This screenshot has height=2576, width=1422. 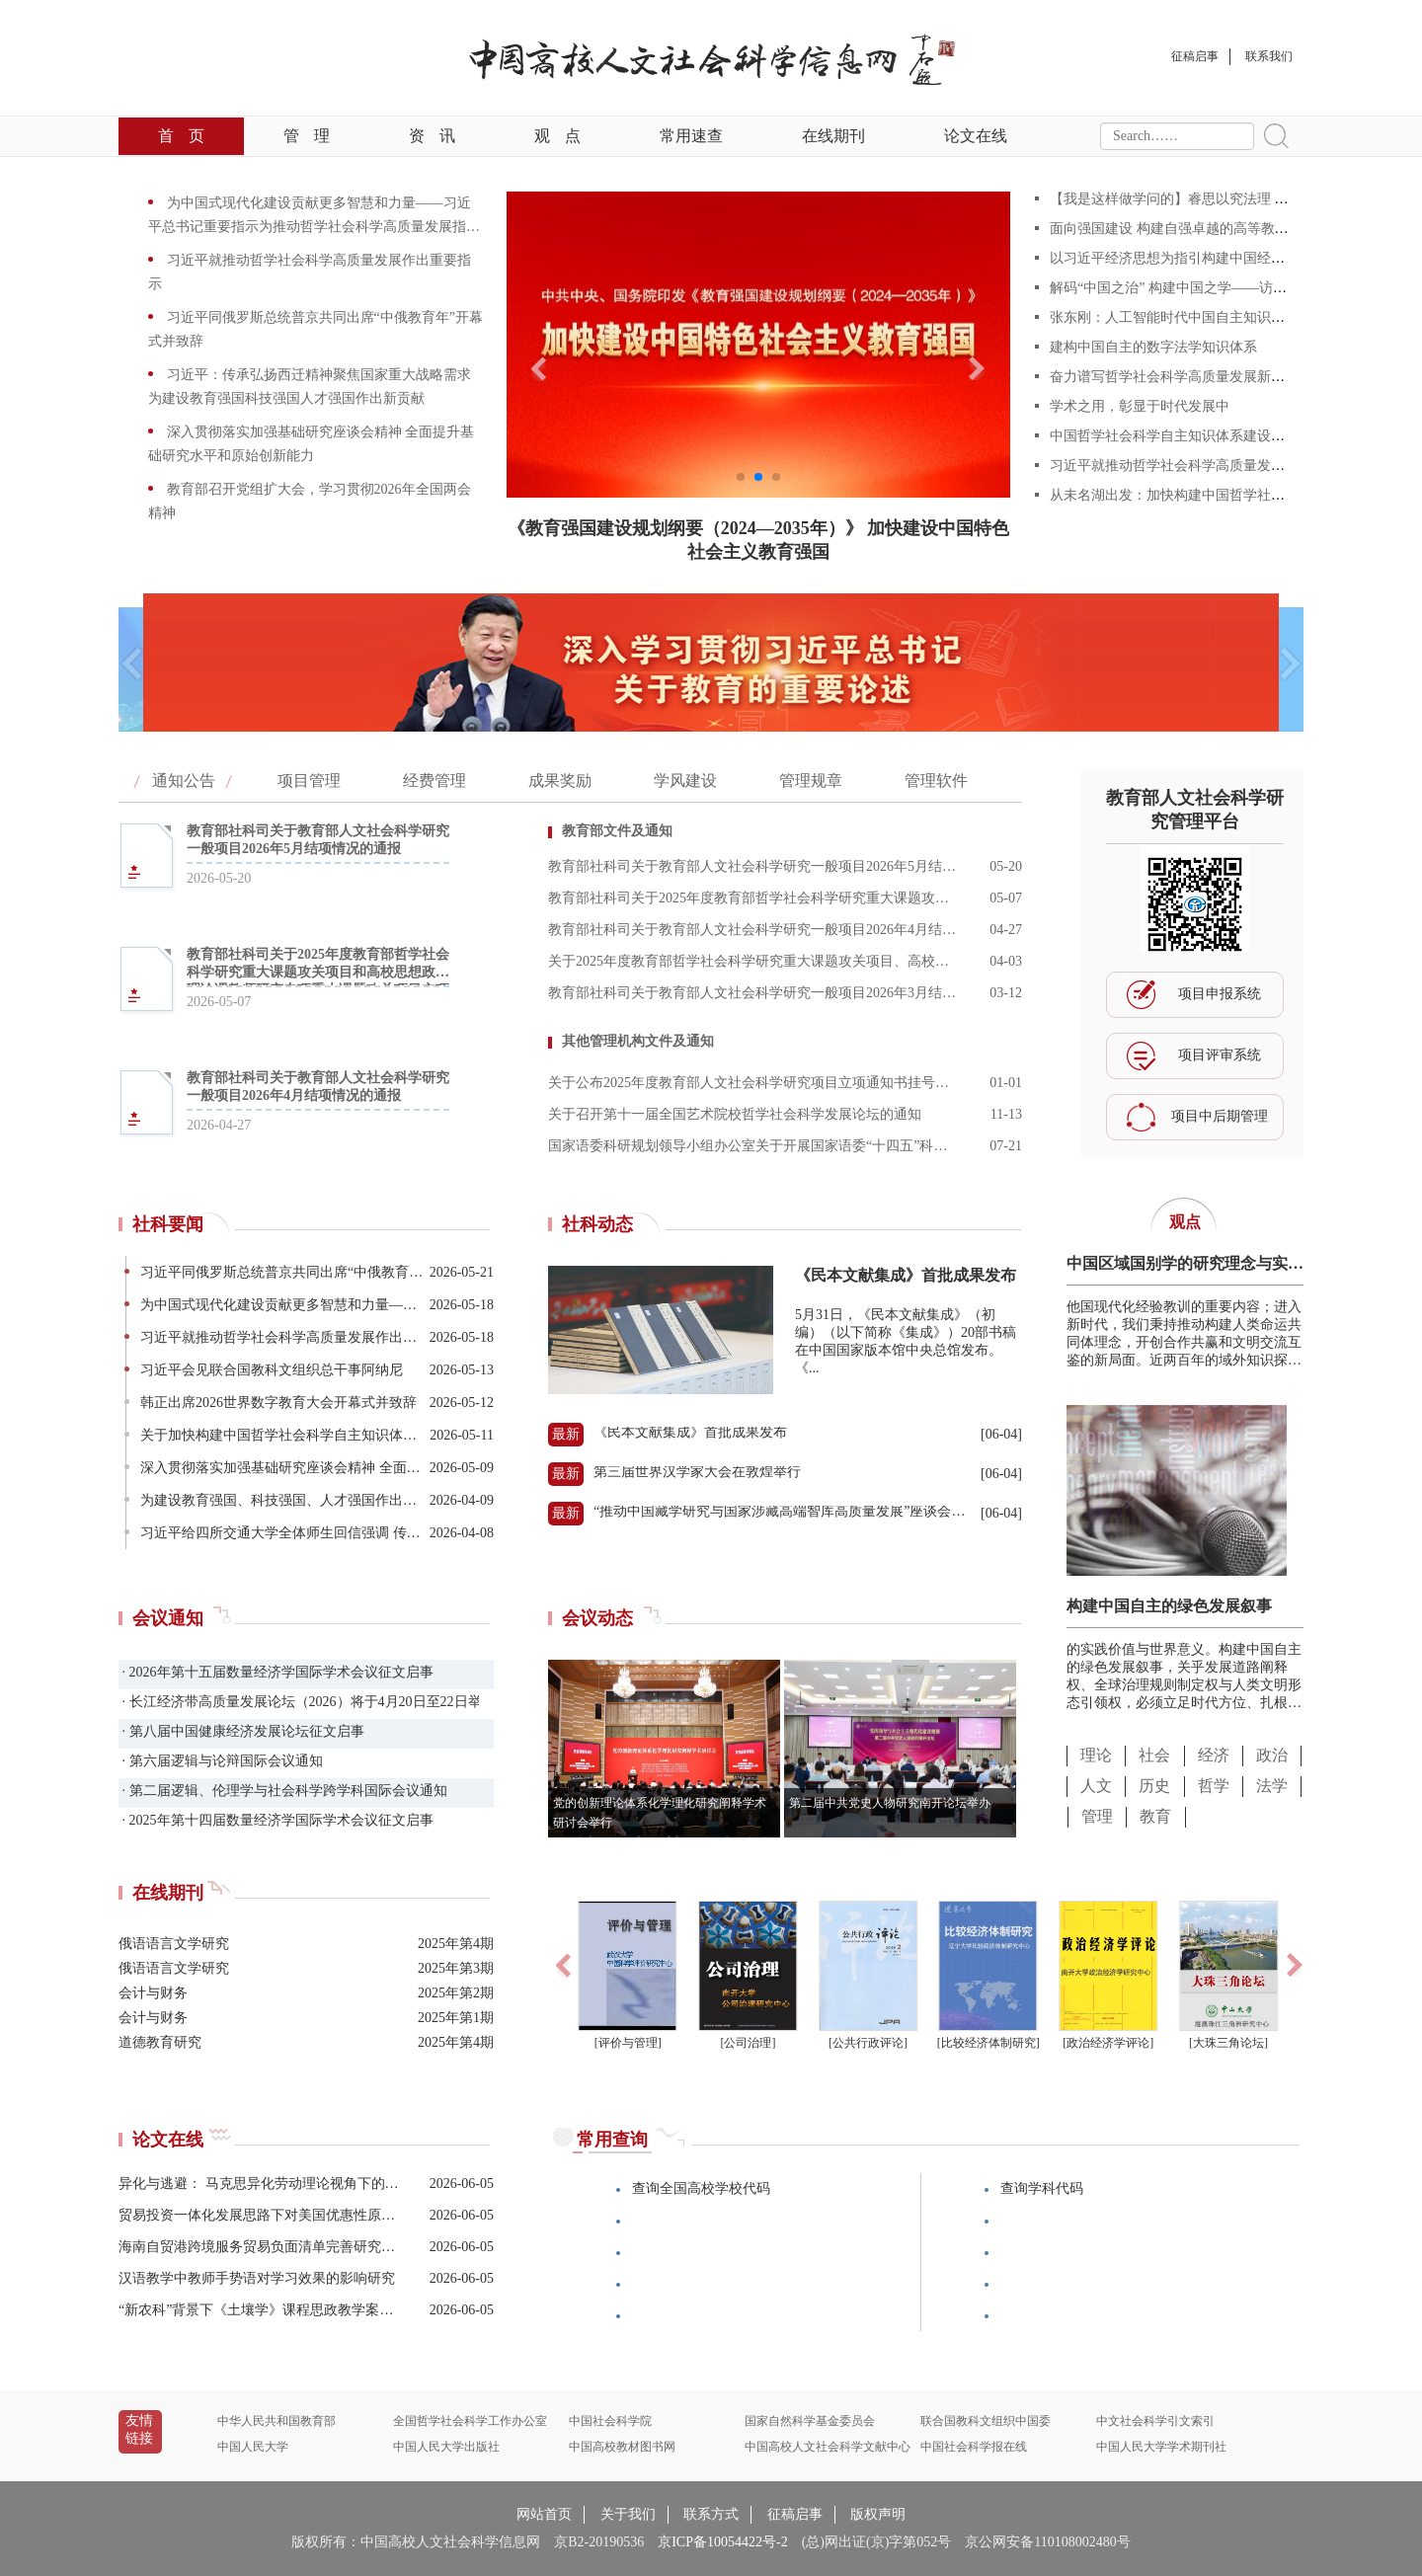 What do you see at coordinates (1272, 1755) in the screenshot?
I see `政治` at bounding box center [1272, 1755].